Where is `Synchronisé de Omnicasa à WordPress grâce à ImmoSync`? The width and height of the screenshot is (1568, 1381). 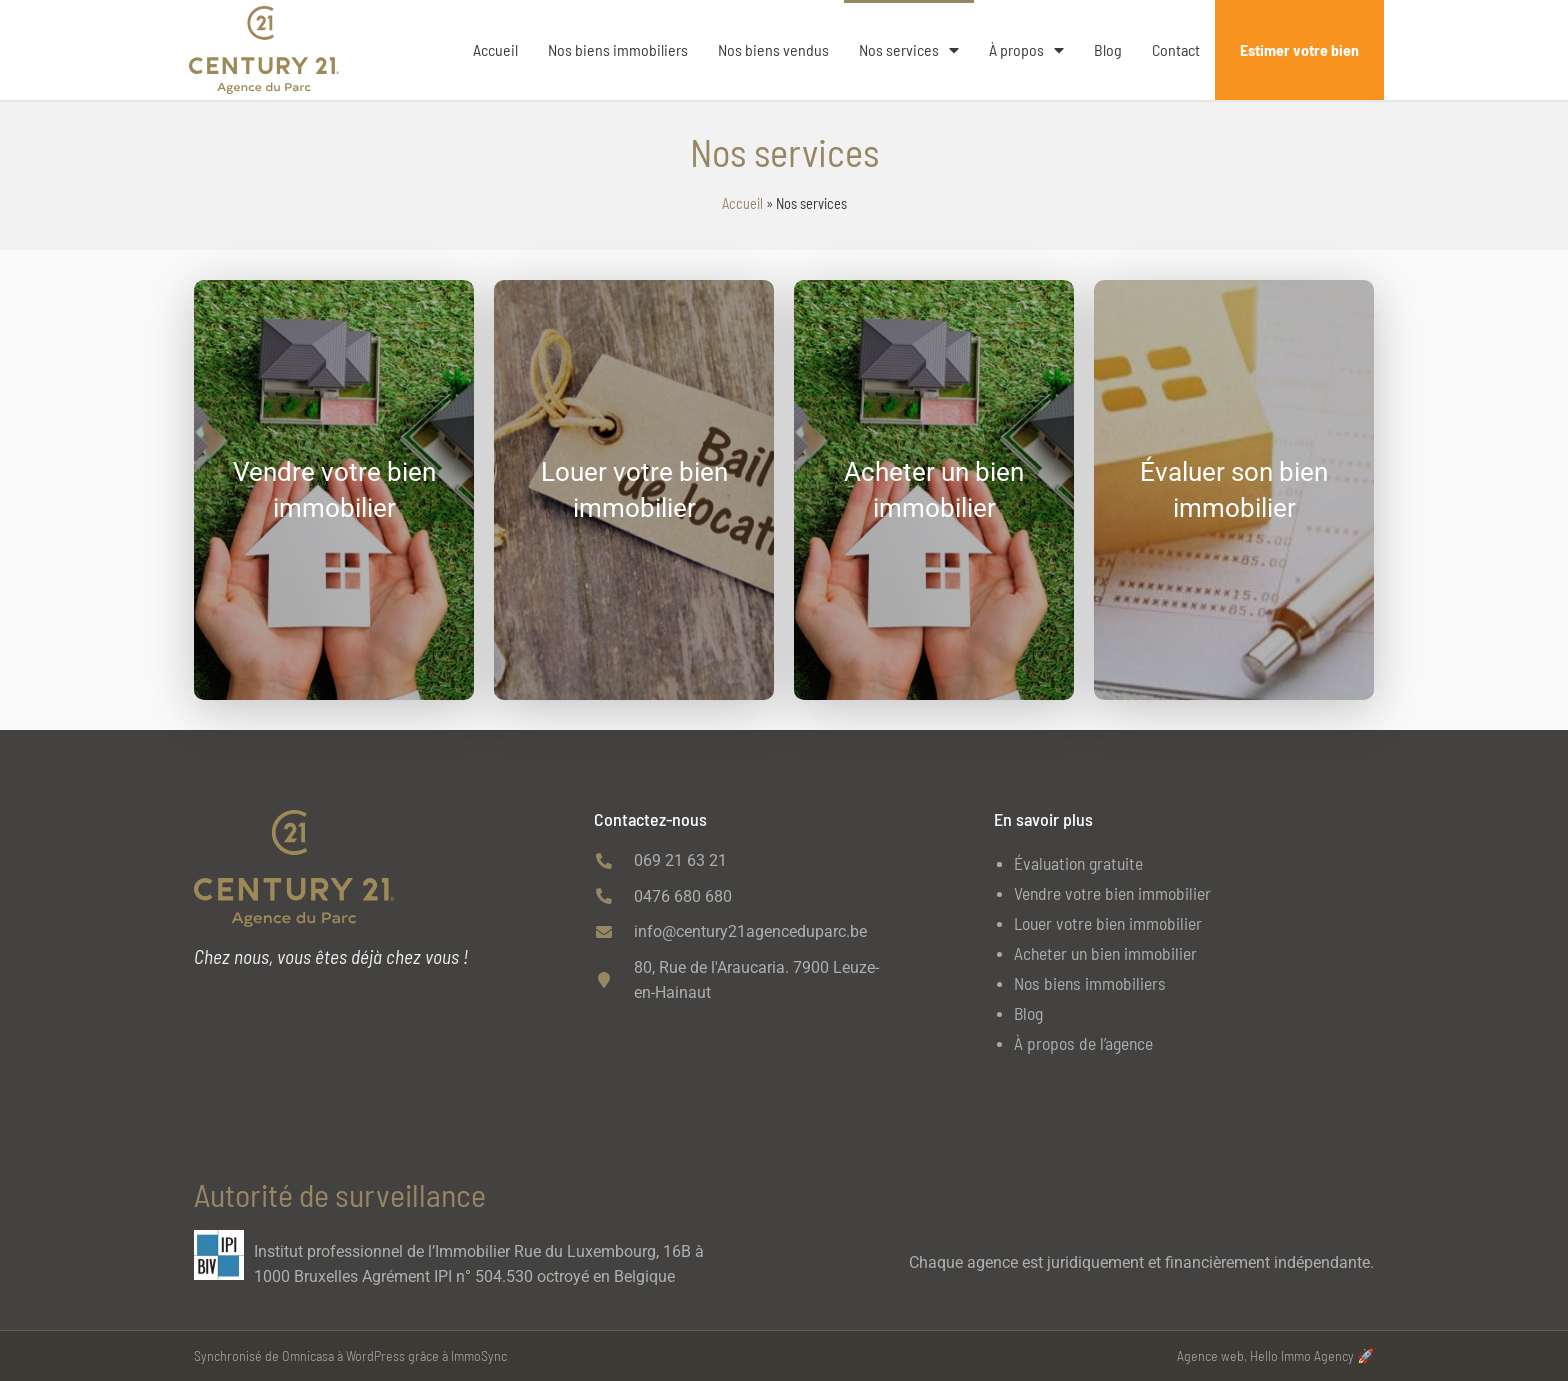 Synchronisé de Omnicasa à WordPress grâce à ImmoSync is located at coordinates (350, 1355).